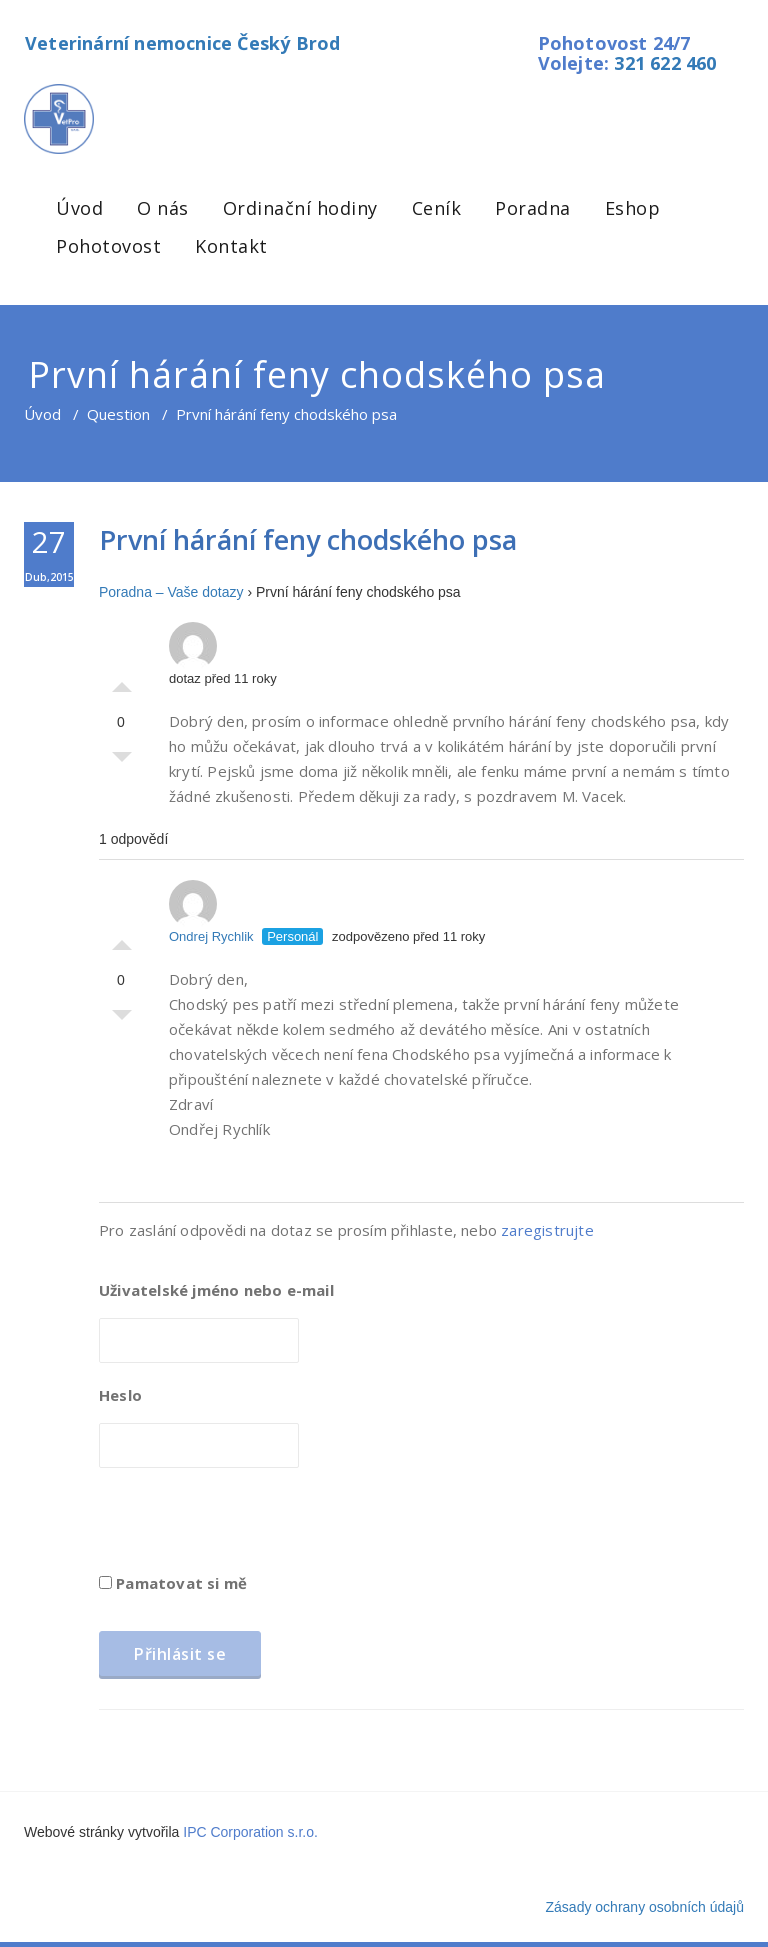 The height and width of the screenshot is (1947, 768). I want to click on Poradna – Vaše dotazy, so click(171, 592).